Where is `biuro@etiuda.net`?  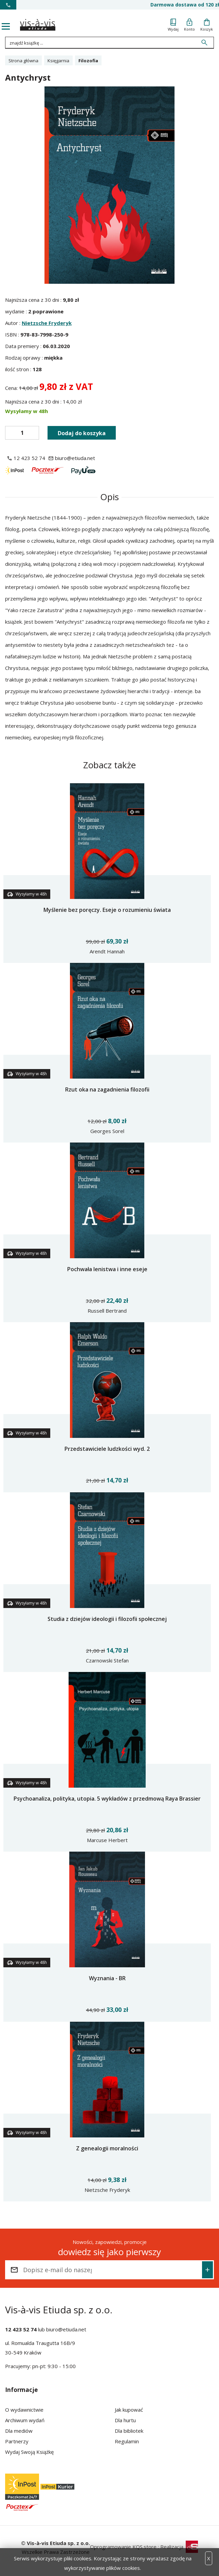
biuro@etiuda.net is located at coordinates (66, 2329).